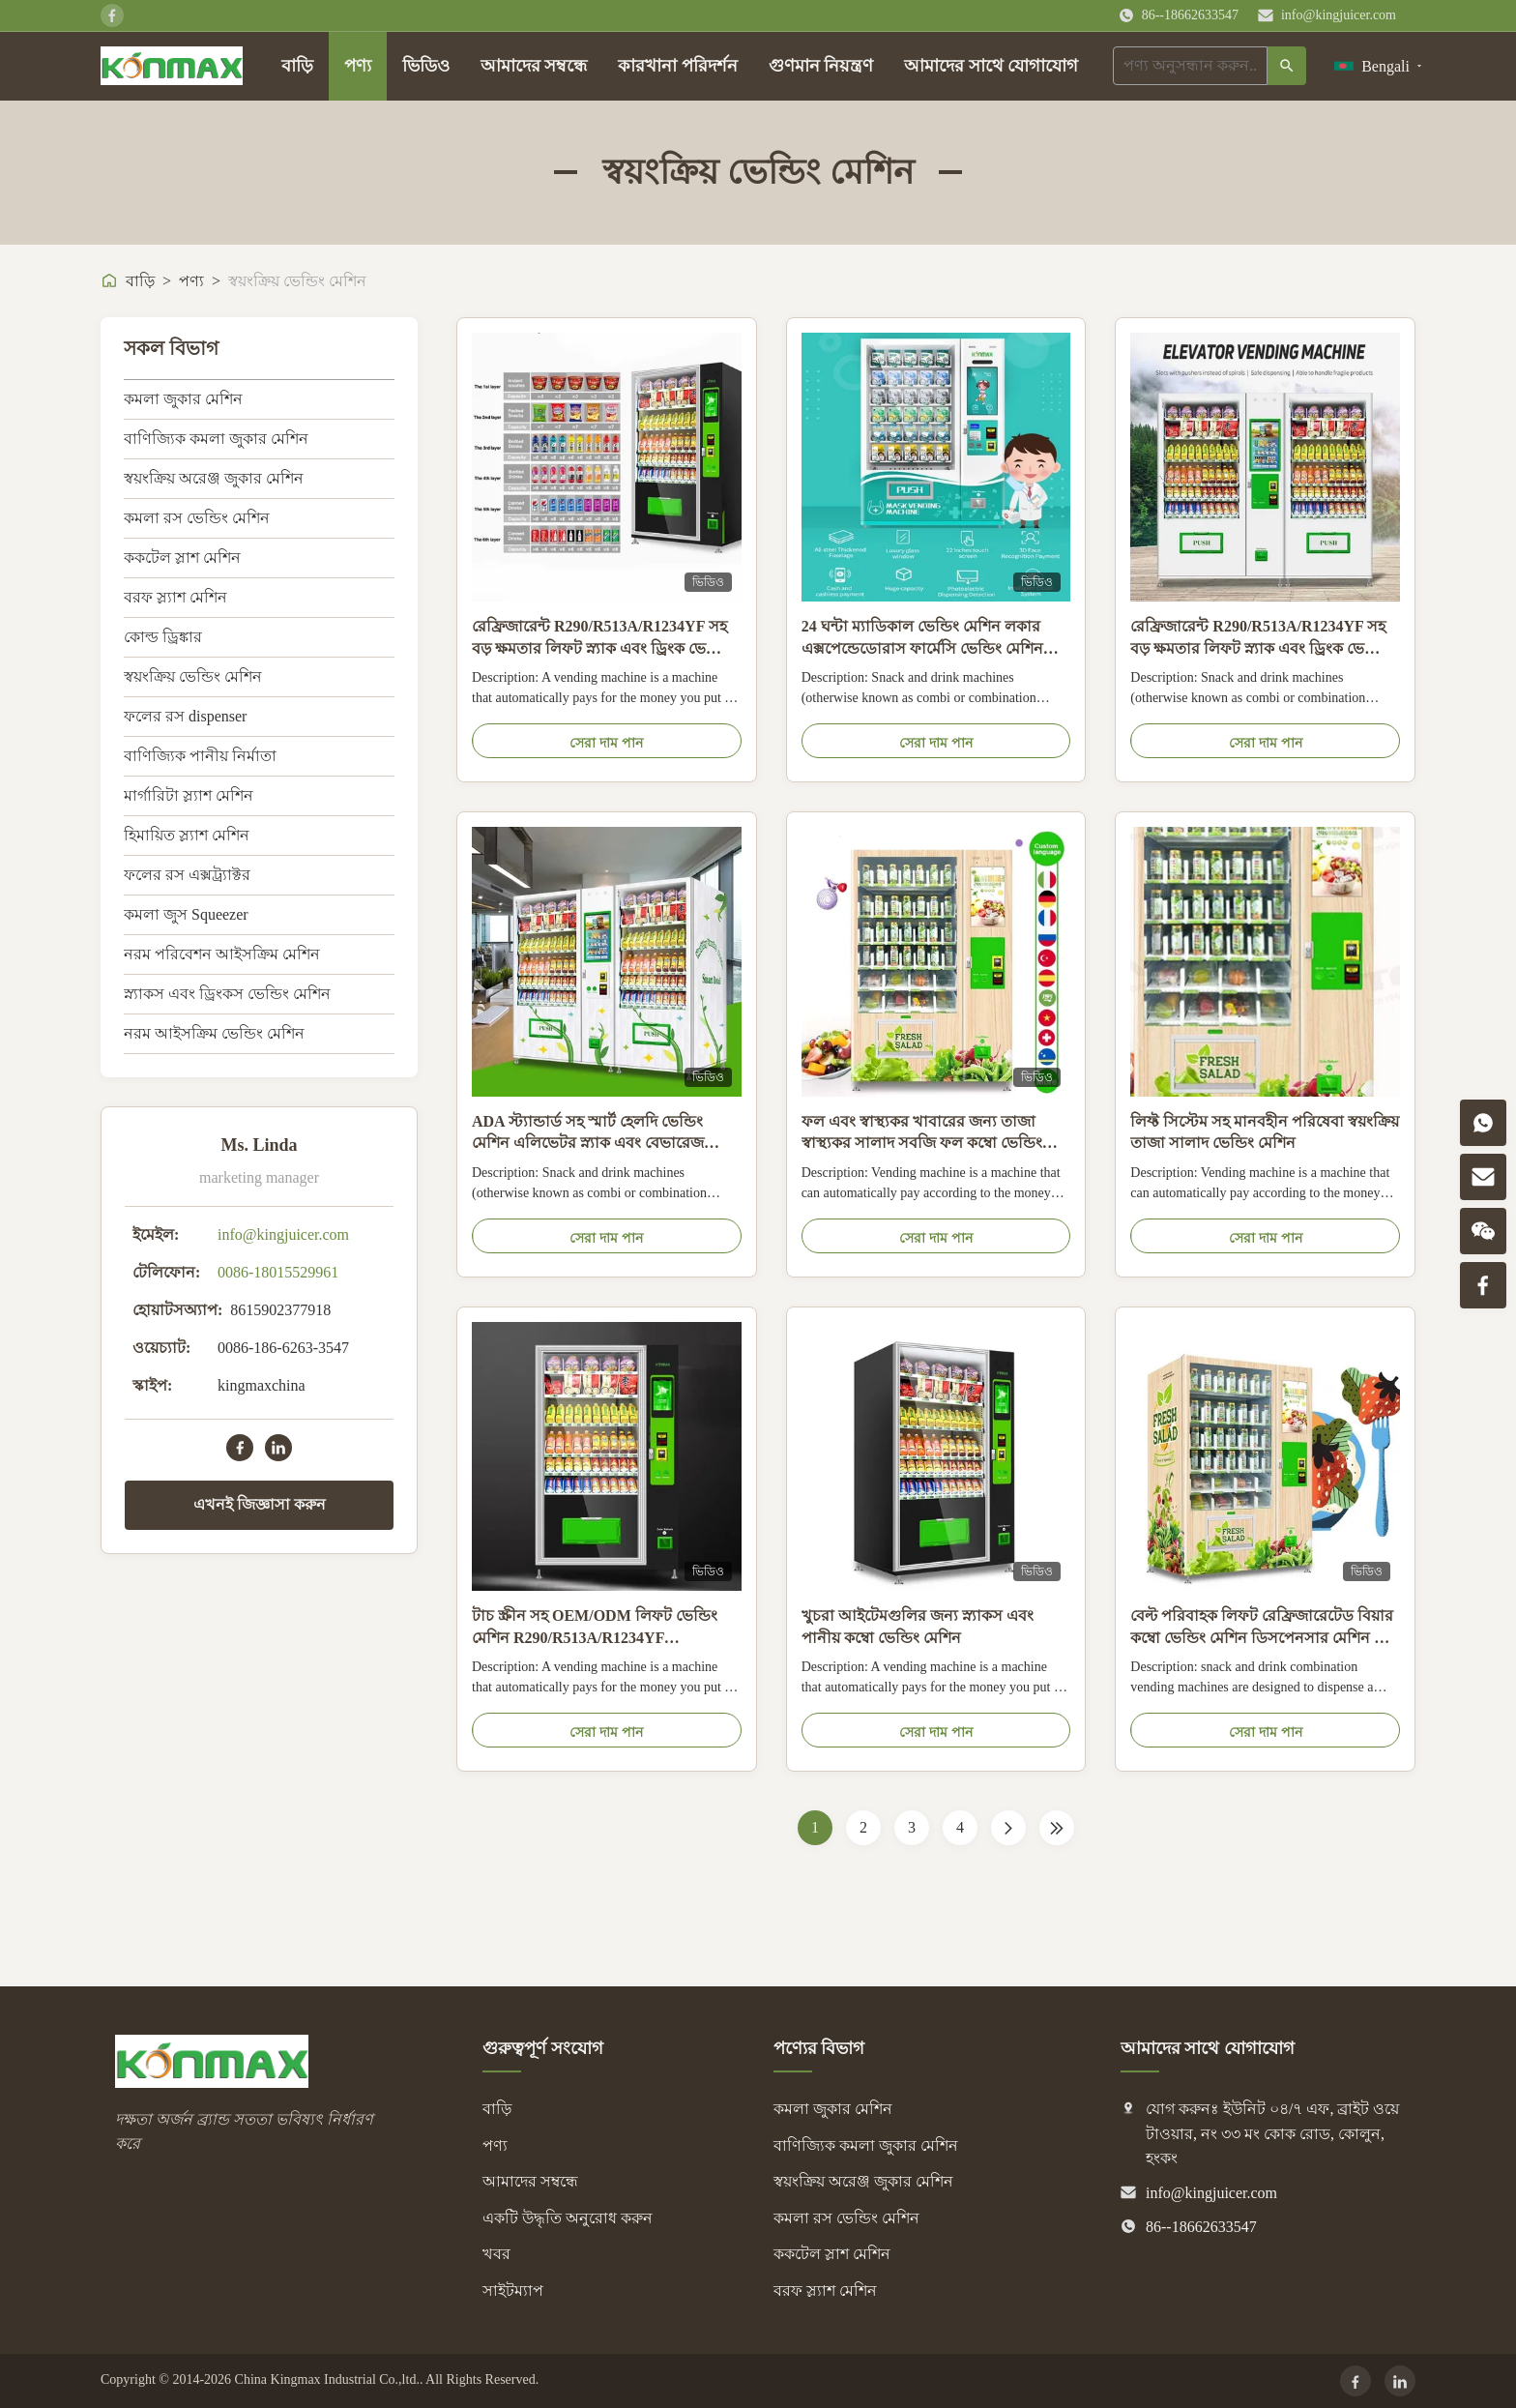 The image size is (1516, 2408). I want to click on খবর, so click(496, 2254).